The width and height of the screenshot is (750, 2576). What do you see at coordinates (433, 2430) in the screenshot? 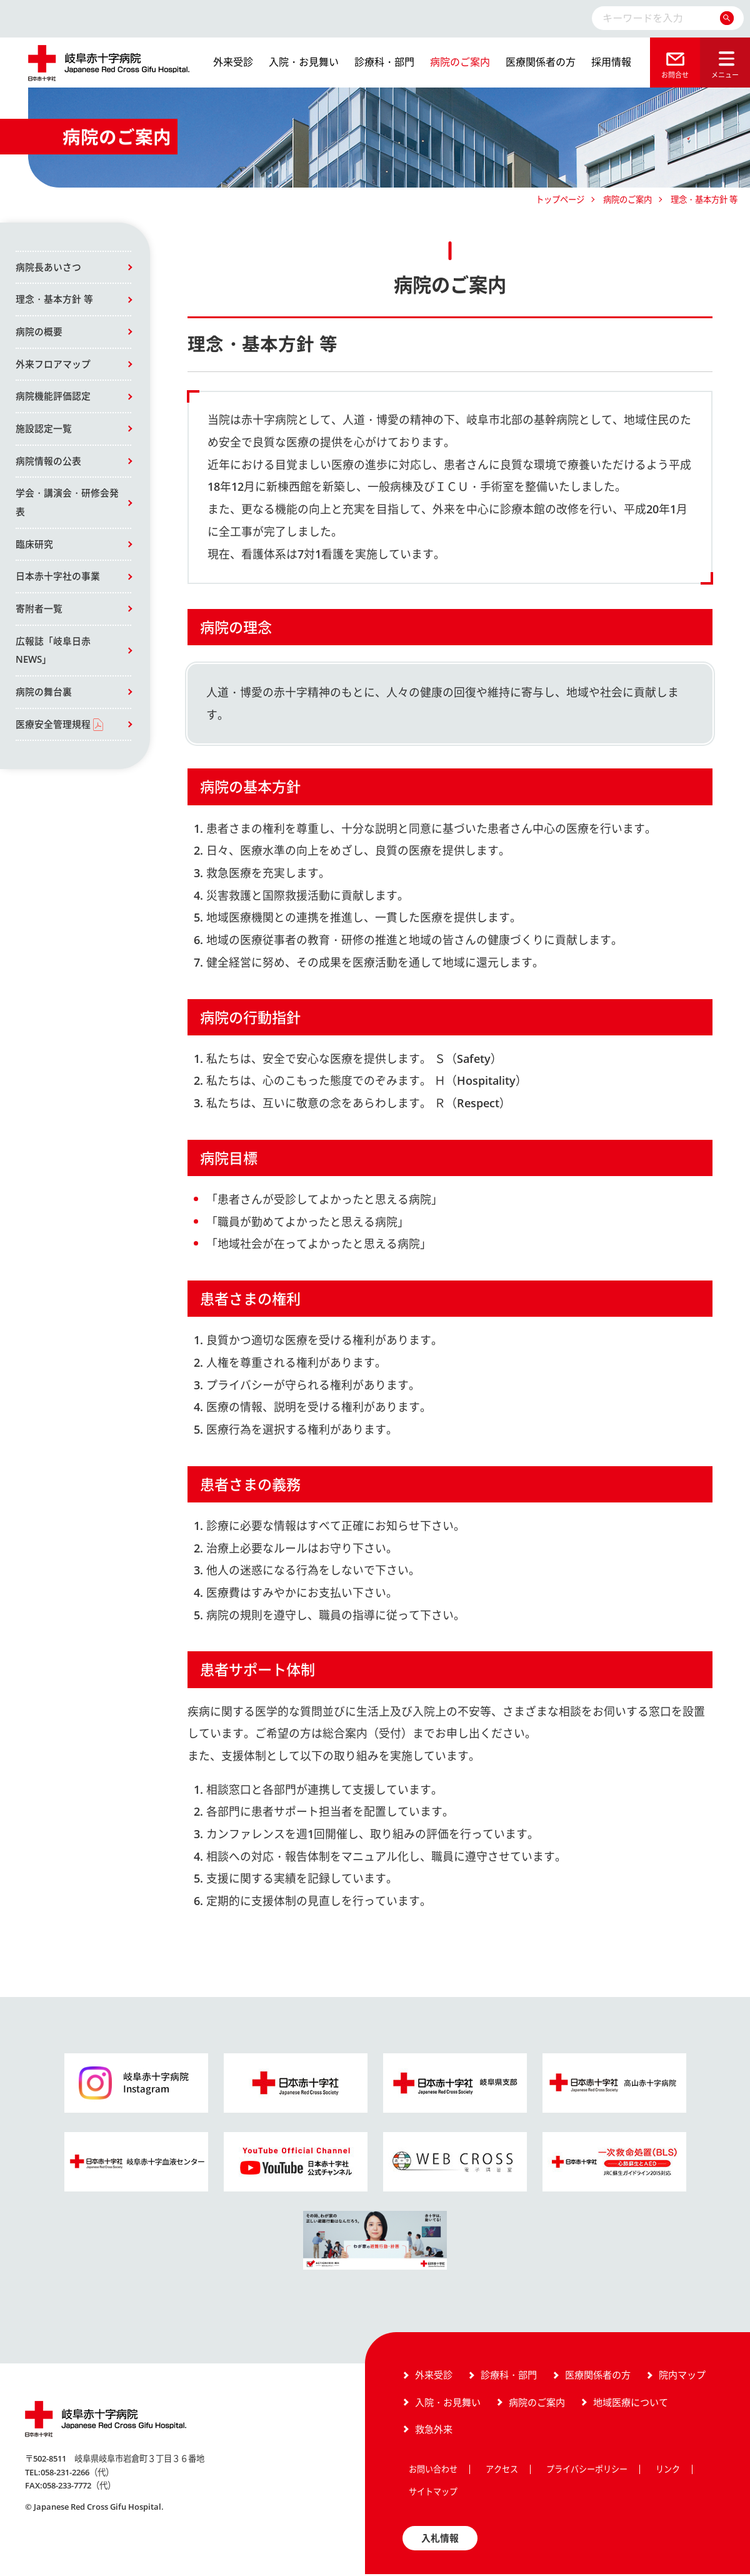
I see `救急外来` at bounding box center [433, 2430].